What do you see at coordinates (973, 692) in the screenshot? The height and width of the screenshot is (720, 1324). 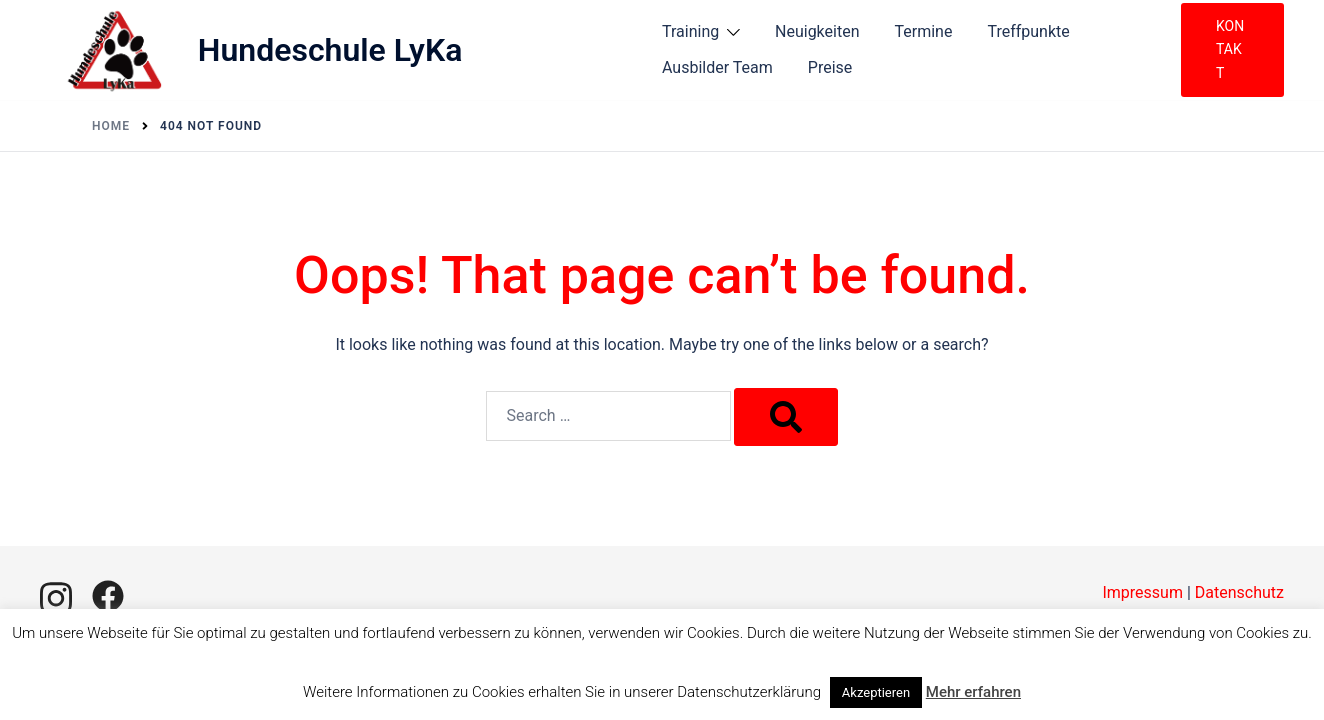 I see `Mehr erfahren` at bounding box center [973, 692].